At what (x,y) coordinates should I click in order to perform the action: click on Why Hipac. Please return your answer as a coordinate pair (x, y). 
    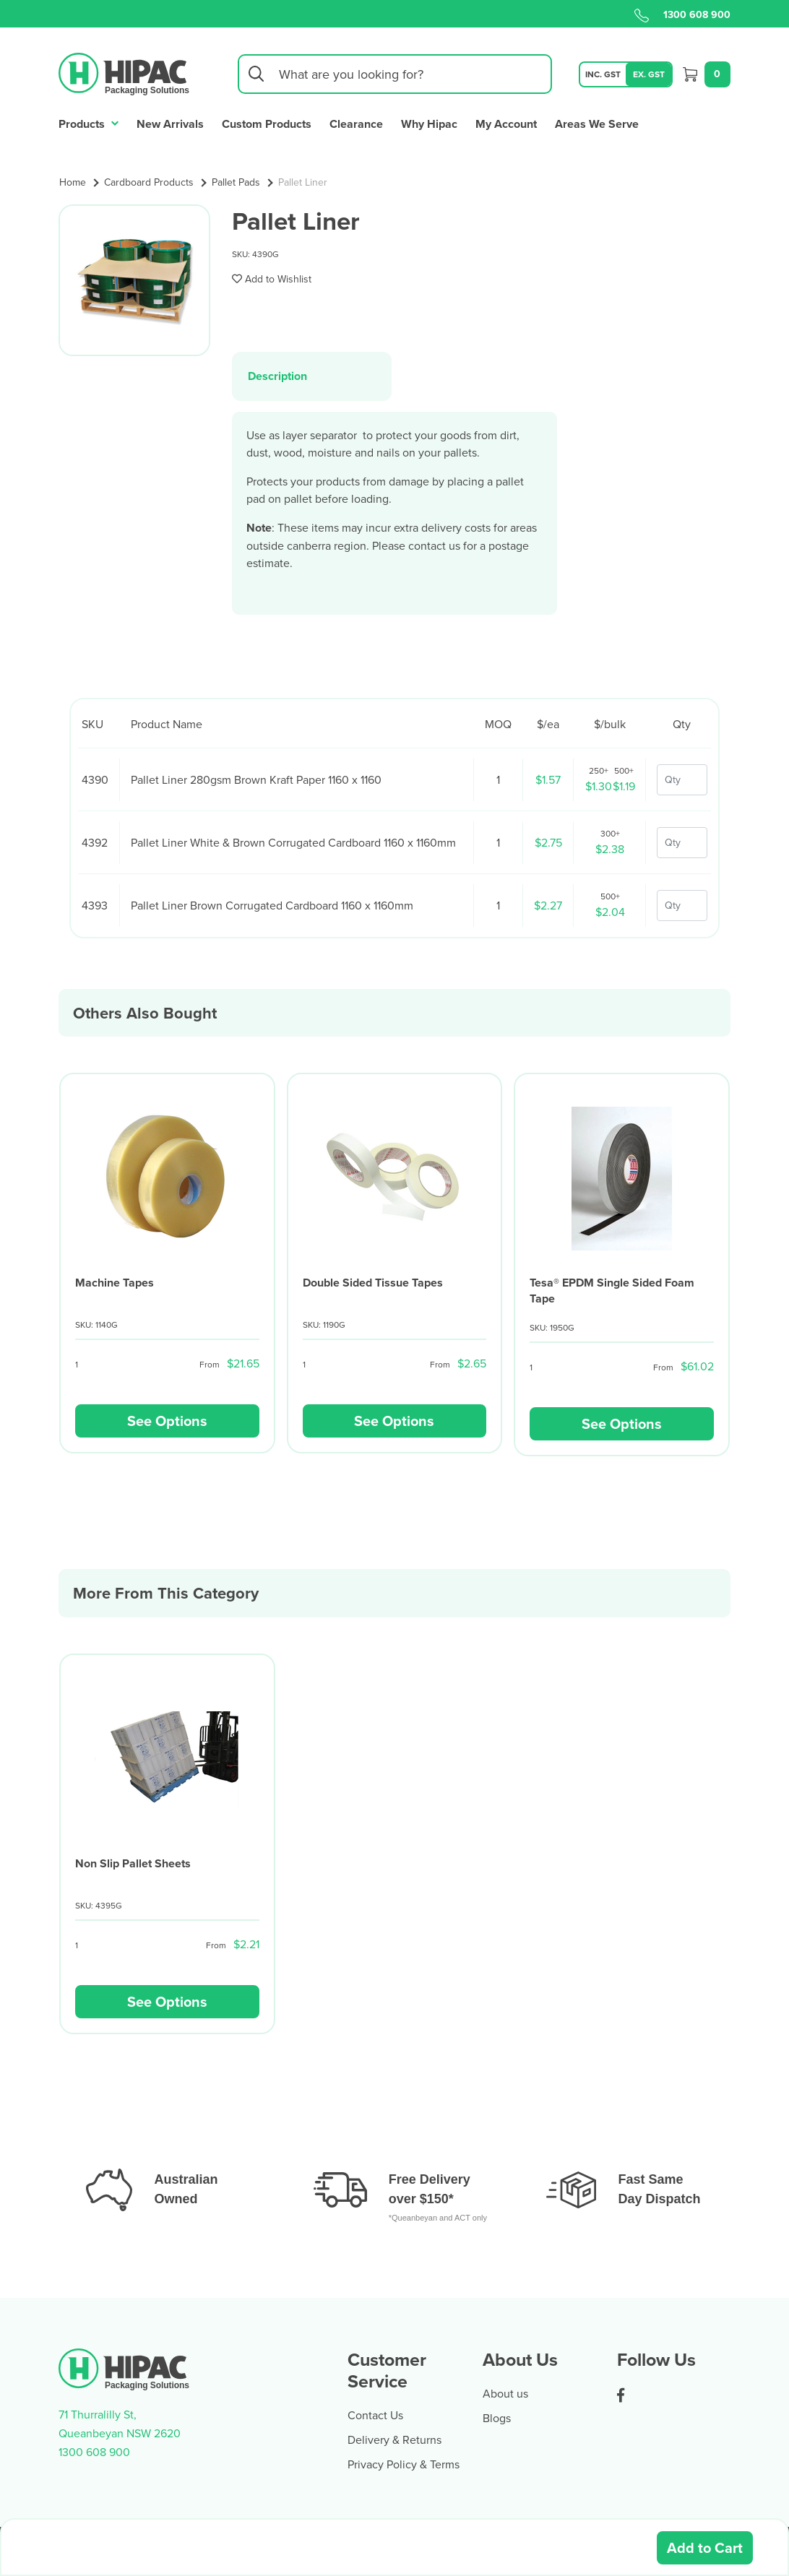
    Looking at the image, I should click on (429, 124).